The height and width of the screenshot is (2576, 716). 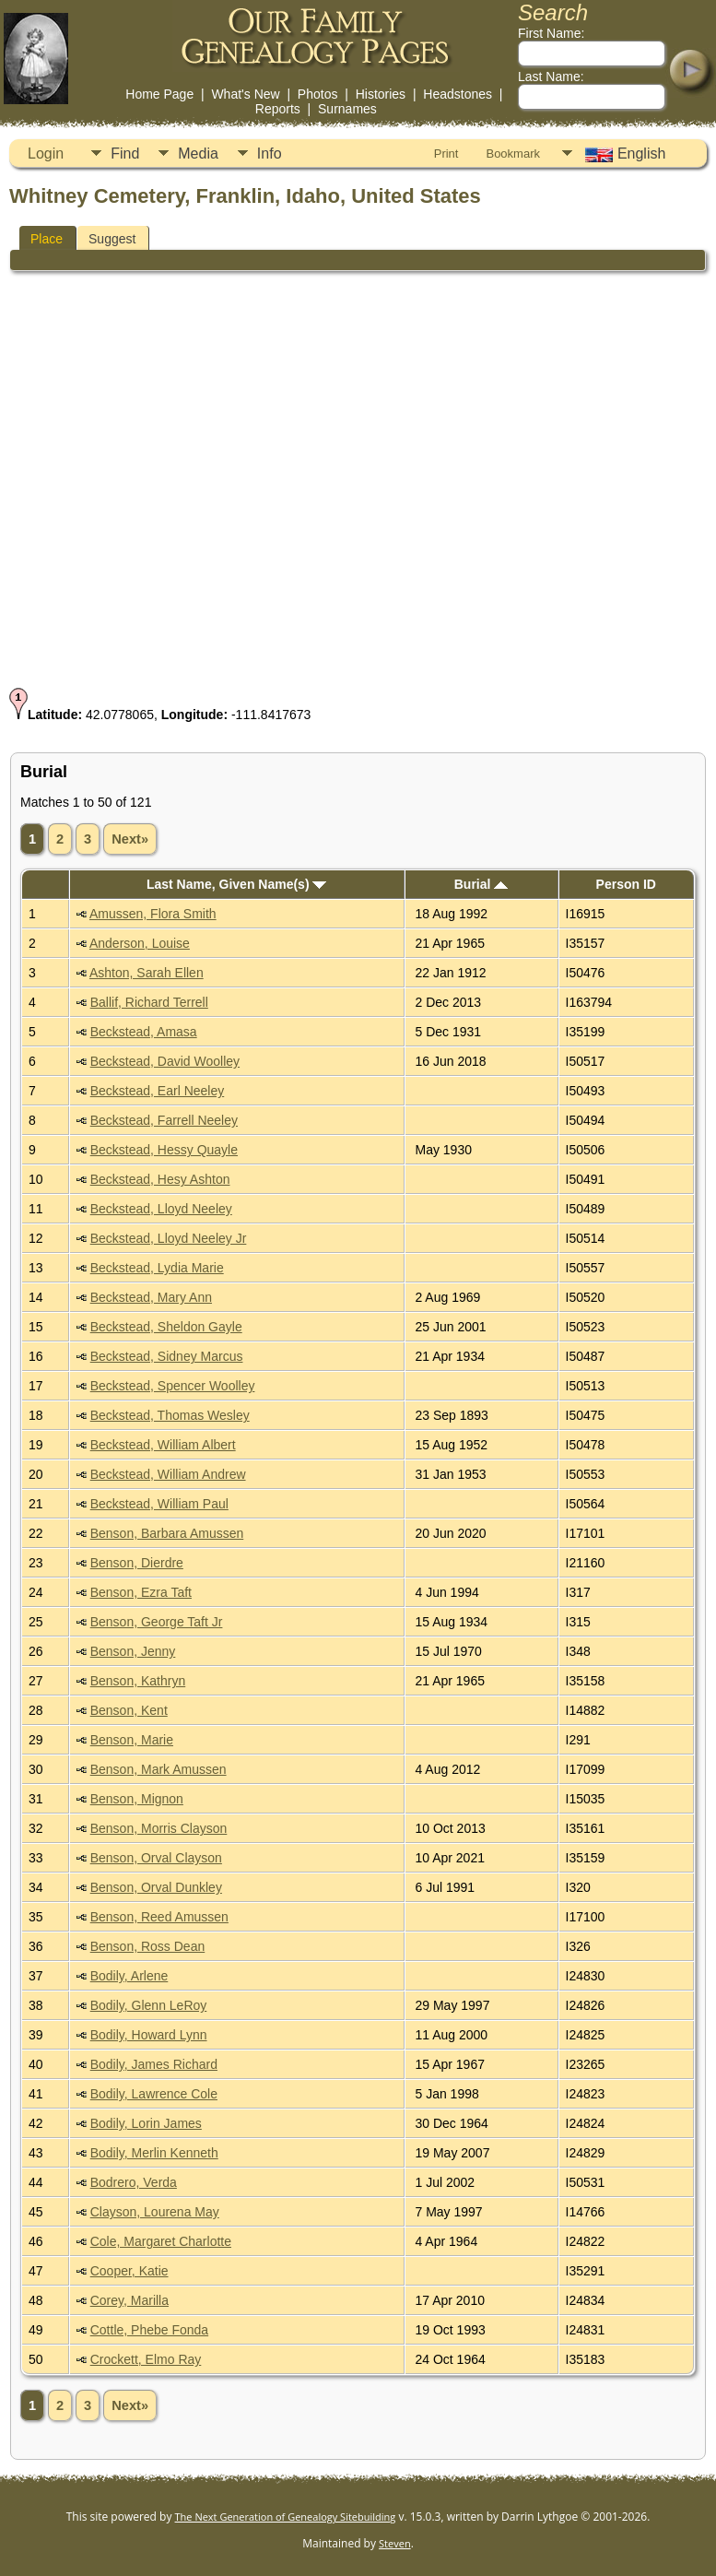 What do you see at coordinates (167, 1533) in the screenshot?
I see `Benson, Barbara Amussen` at bounding box center [167, 1533].